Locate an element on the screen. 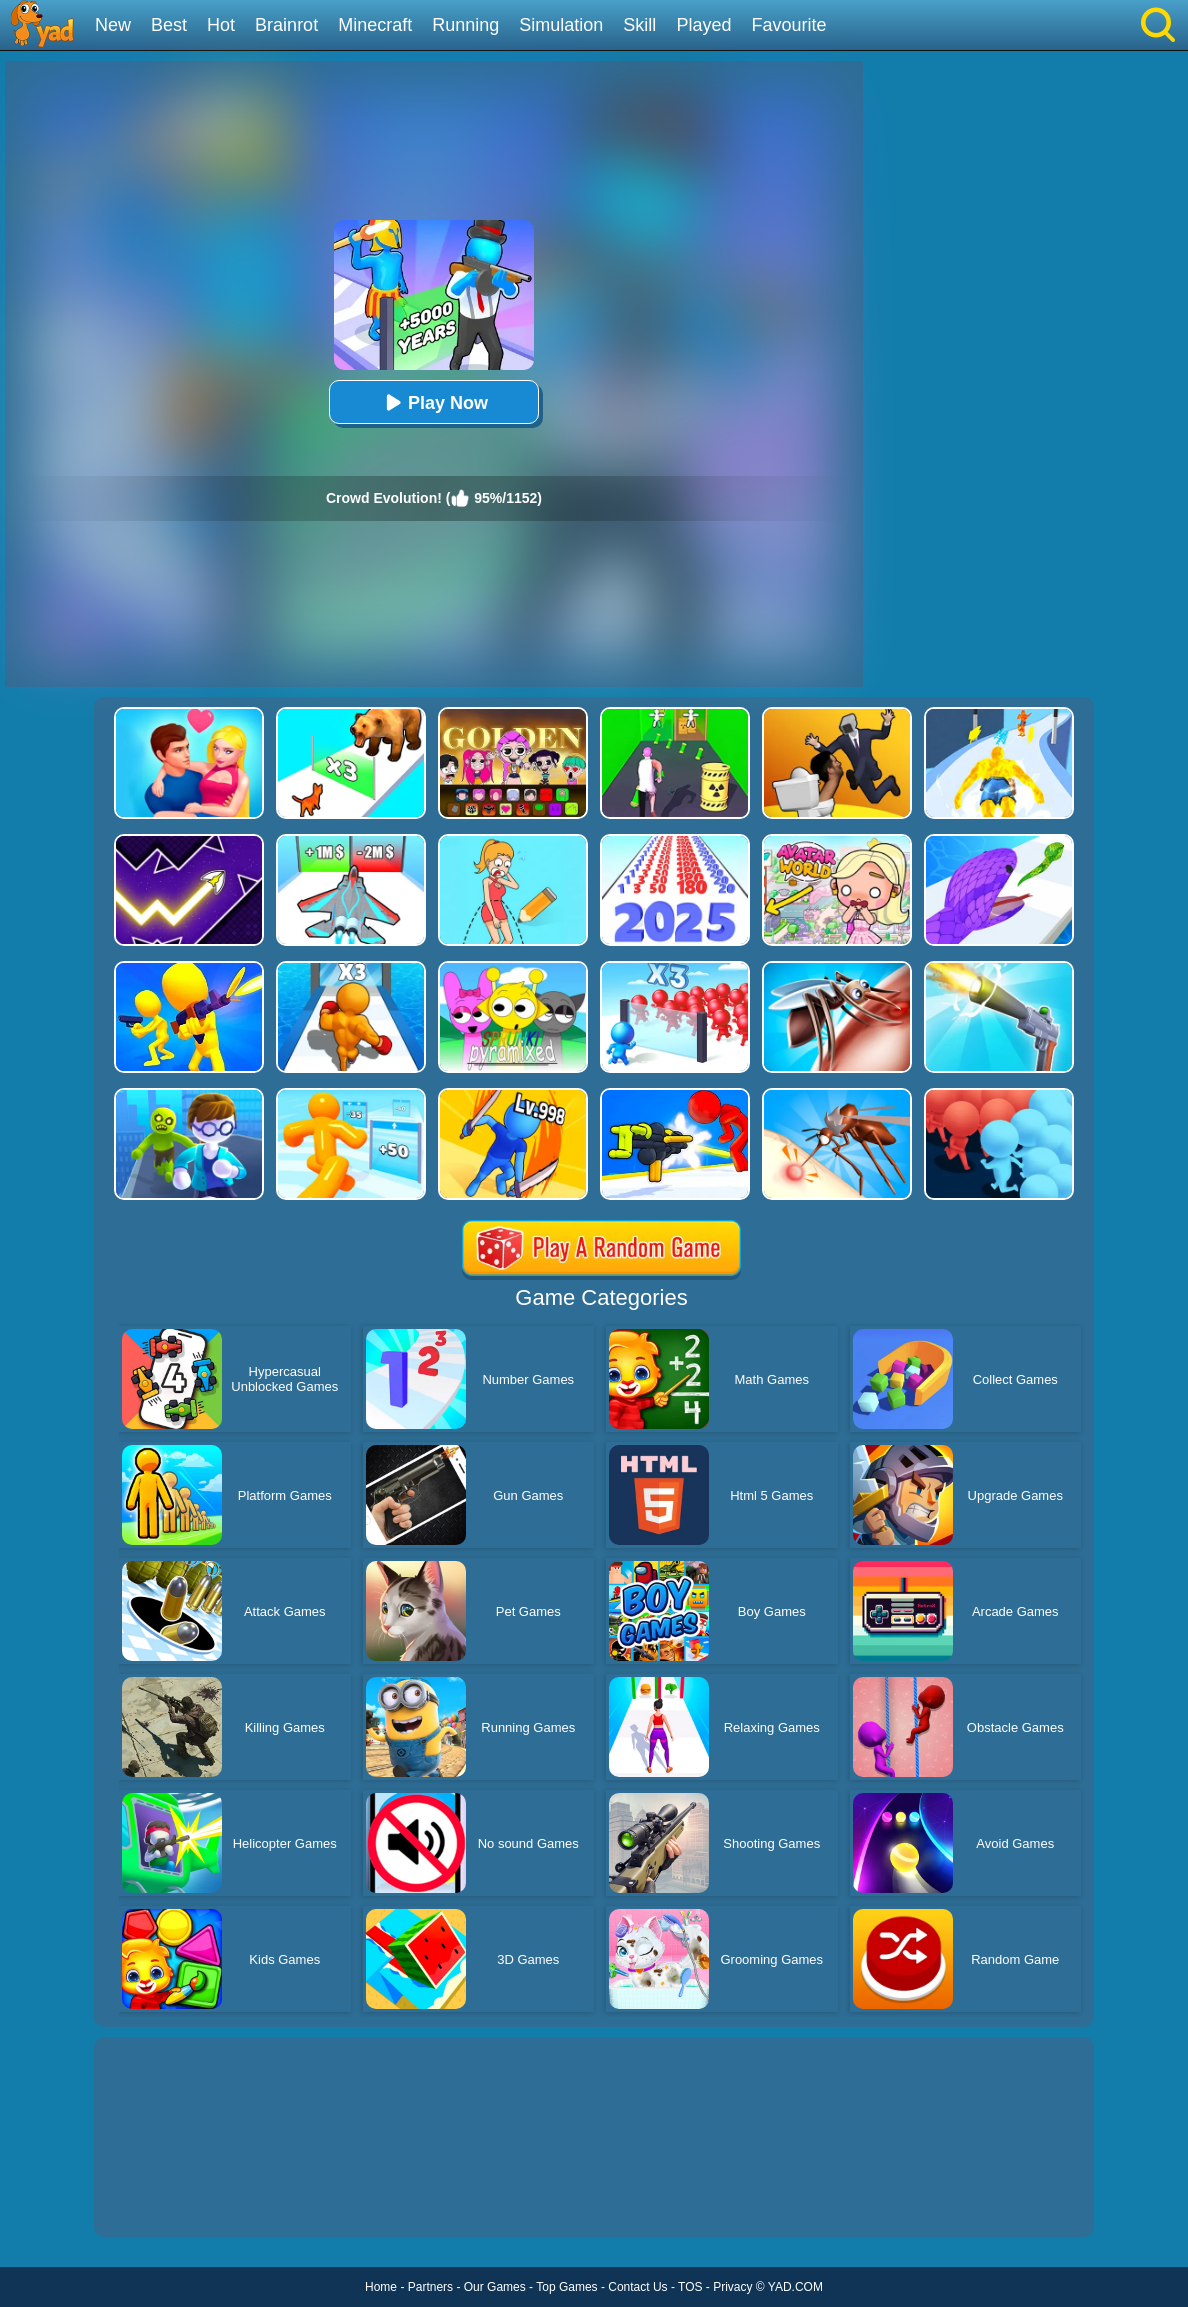 The width and height of the screenshot is (1188, 2307). YAD.COM is located at coordinates (795, 2287).